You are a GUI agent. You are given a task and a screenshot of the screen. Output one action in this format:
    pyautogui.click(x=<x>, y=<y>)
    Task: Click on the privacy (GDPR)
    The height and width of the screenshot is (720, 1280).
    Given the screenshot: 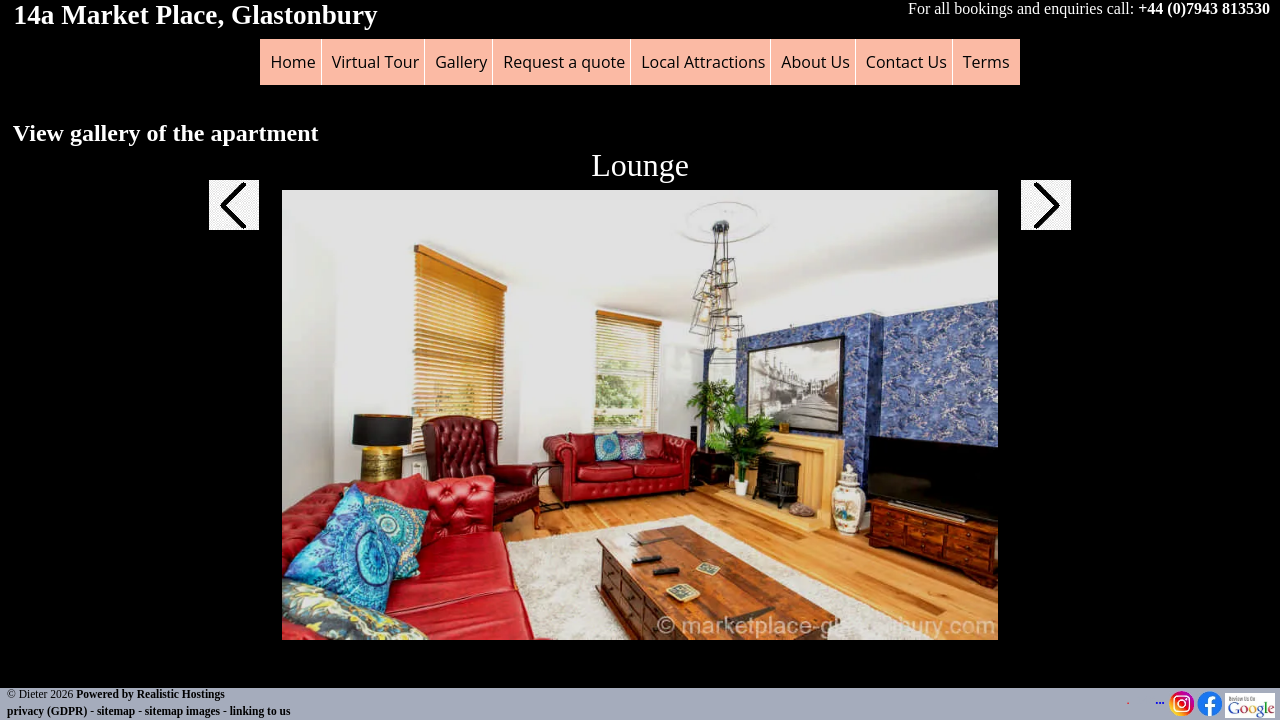 What is the action you would take?
    pyautogui.click(x=47, y=711)
    